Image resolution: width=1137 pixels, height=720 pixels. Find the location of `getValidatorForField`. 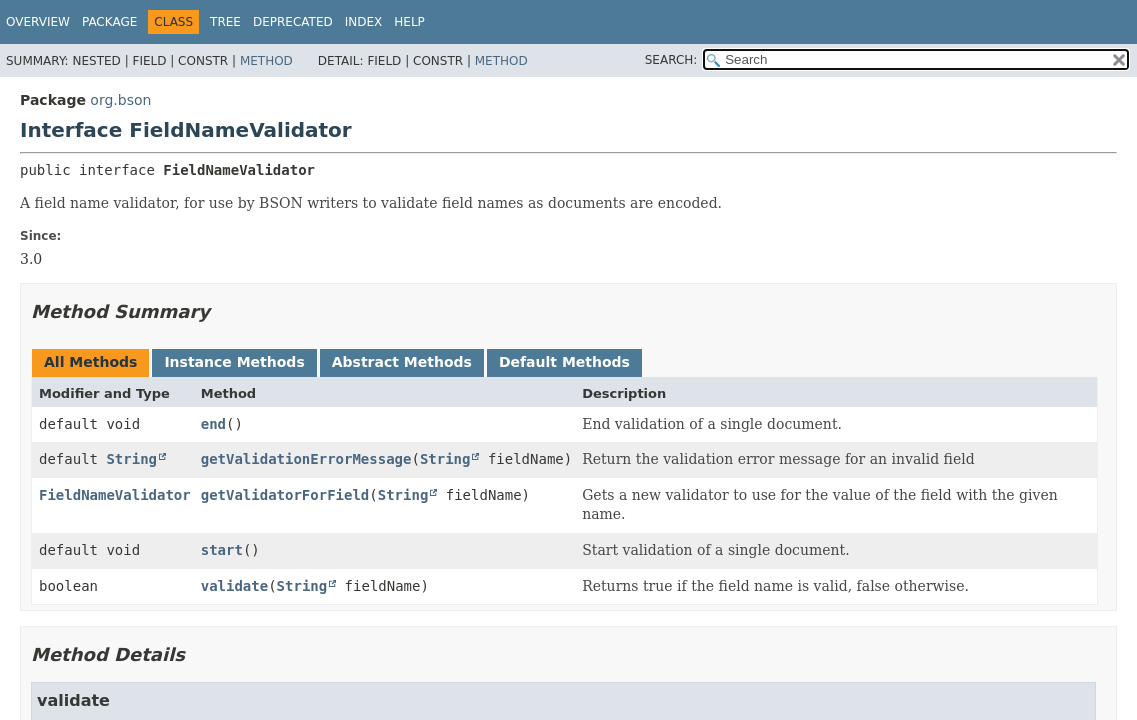

getValidatorForField is located at coordinates (285, 495).